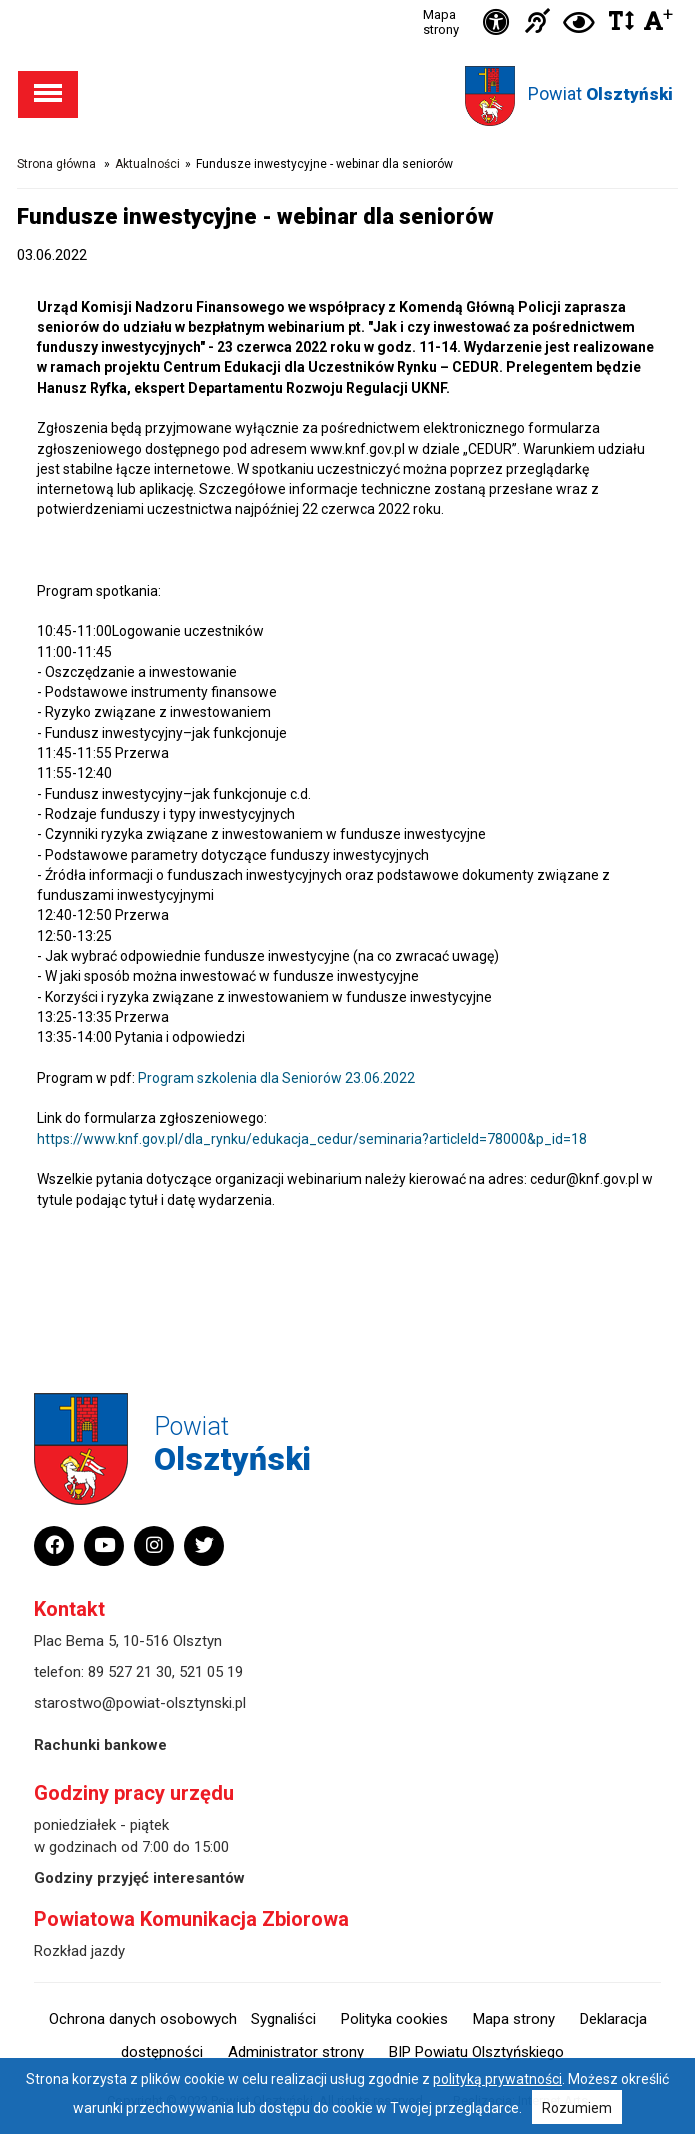  Describe the element at coordinates (476, 2052) in the screenshot. I see `BIP Powiatu Olsztyńskiego` at that location.